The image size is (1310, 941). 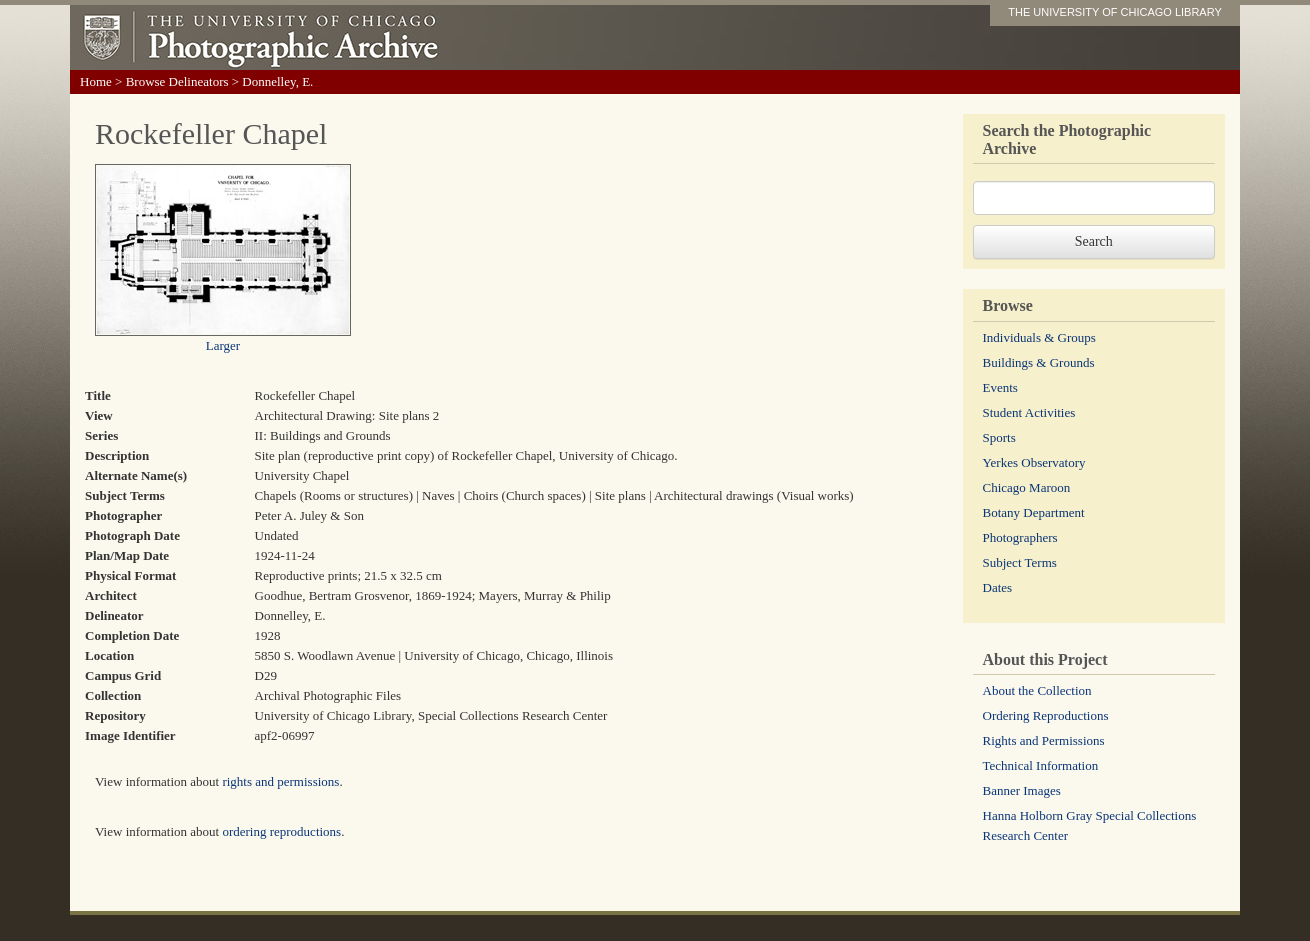 I want to click on Photographers, so click(x=1020, y=537).